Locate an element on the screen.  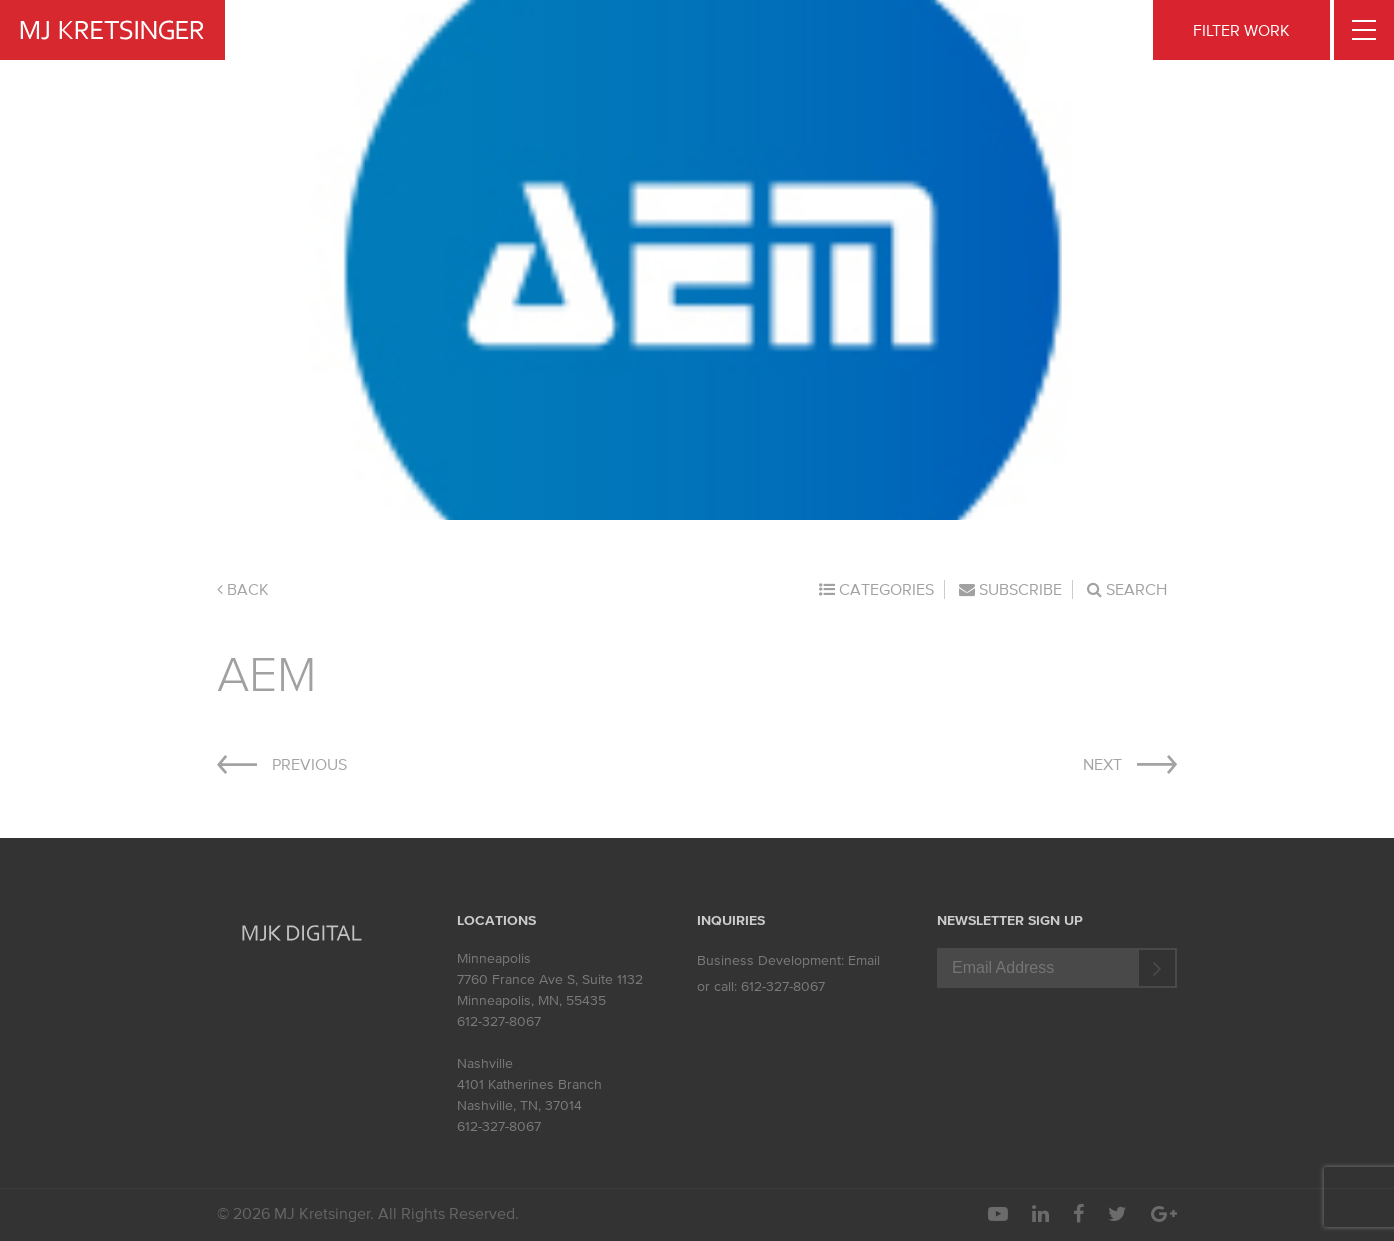
Search is located at coordinates (1127, 589).